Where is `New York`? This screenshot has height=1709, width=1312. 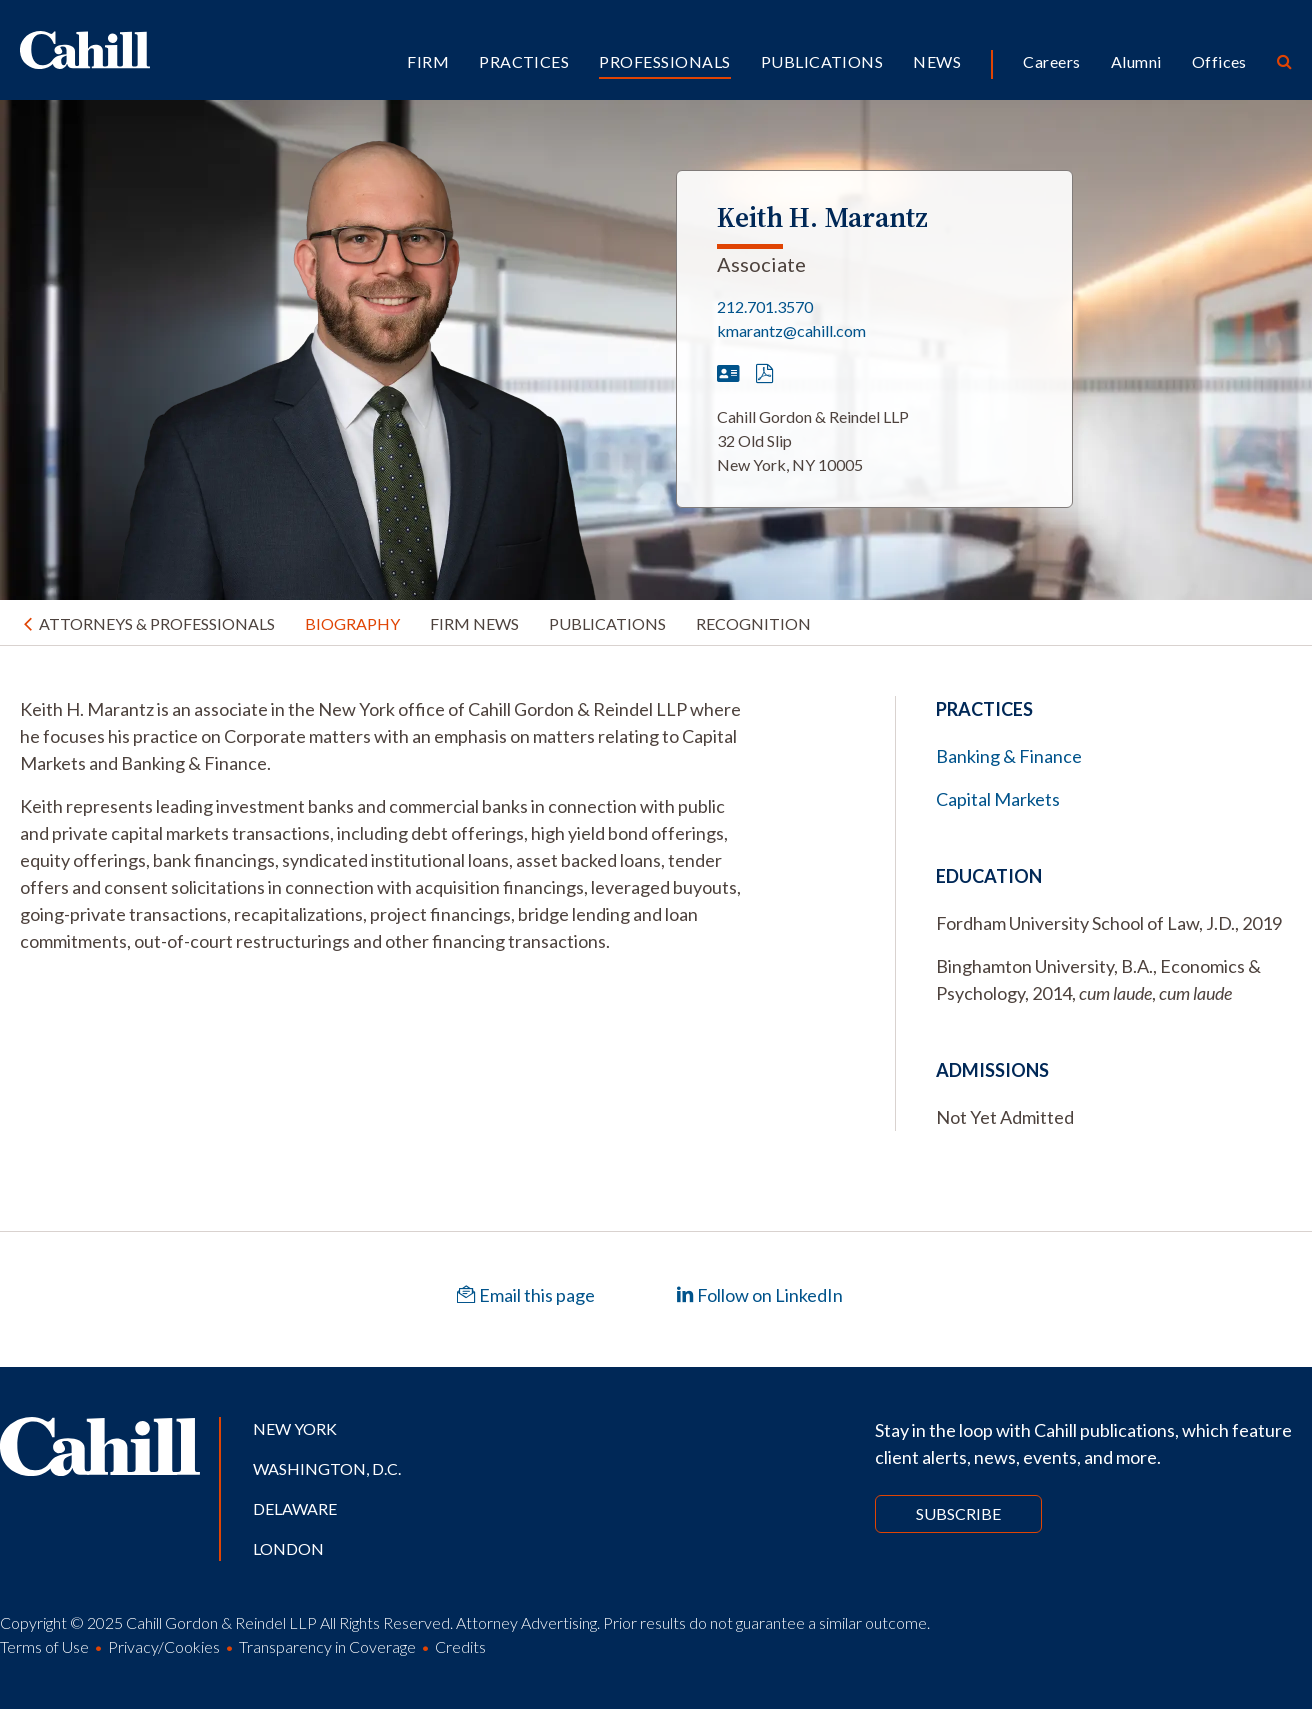 New York is located at coordinates (295, 1428).